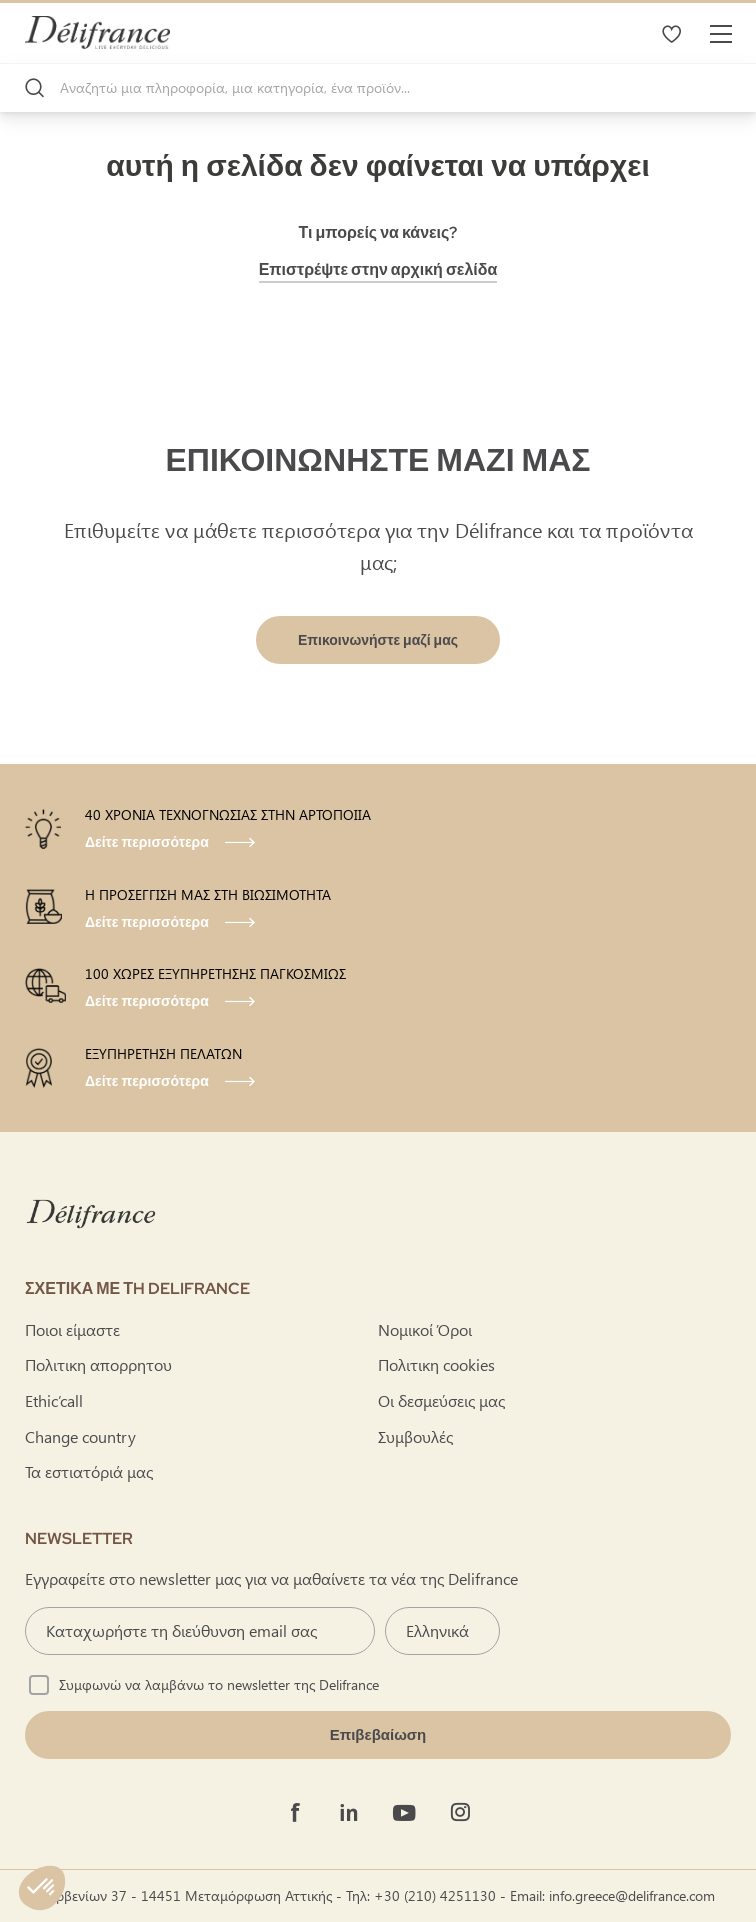  What do you see at coordinates (378, 1735) in the screenshot?
I see `[Validate]` at bounding box center [378, 1735].